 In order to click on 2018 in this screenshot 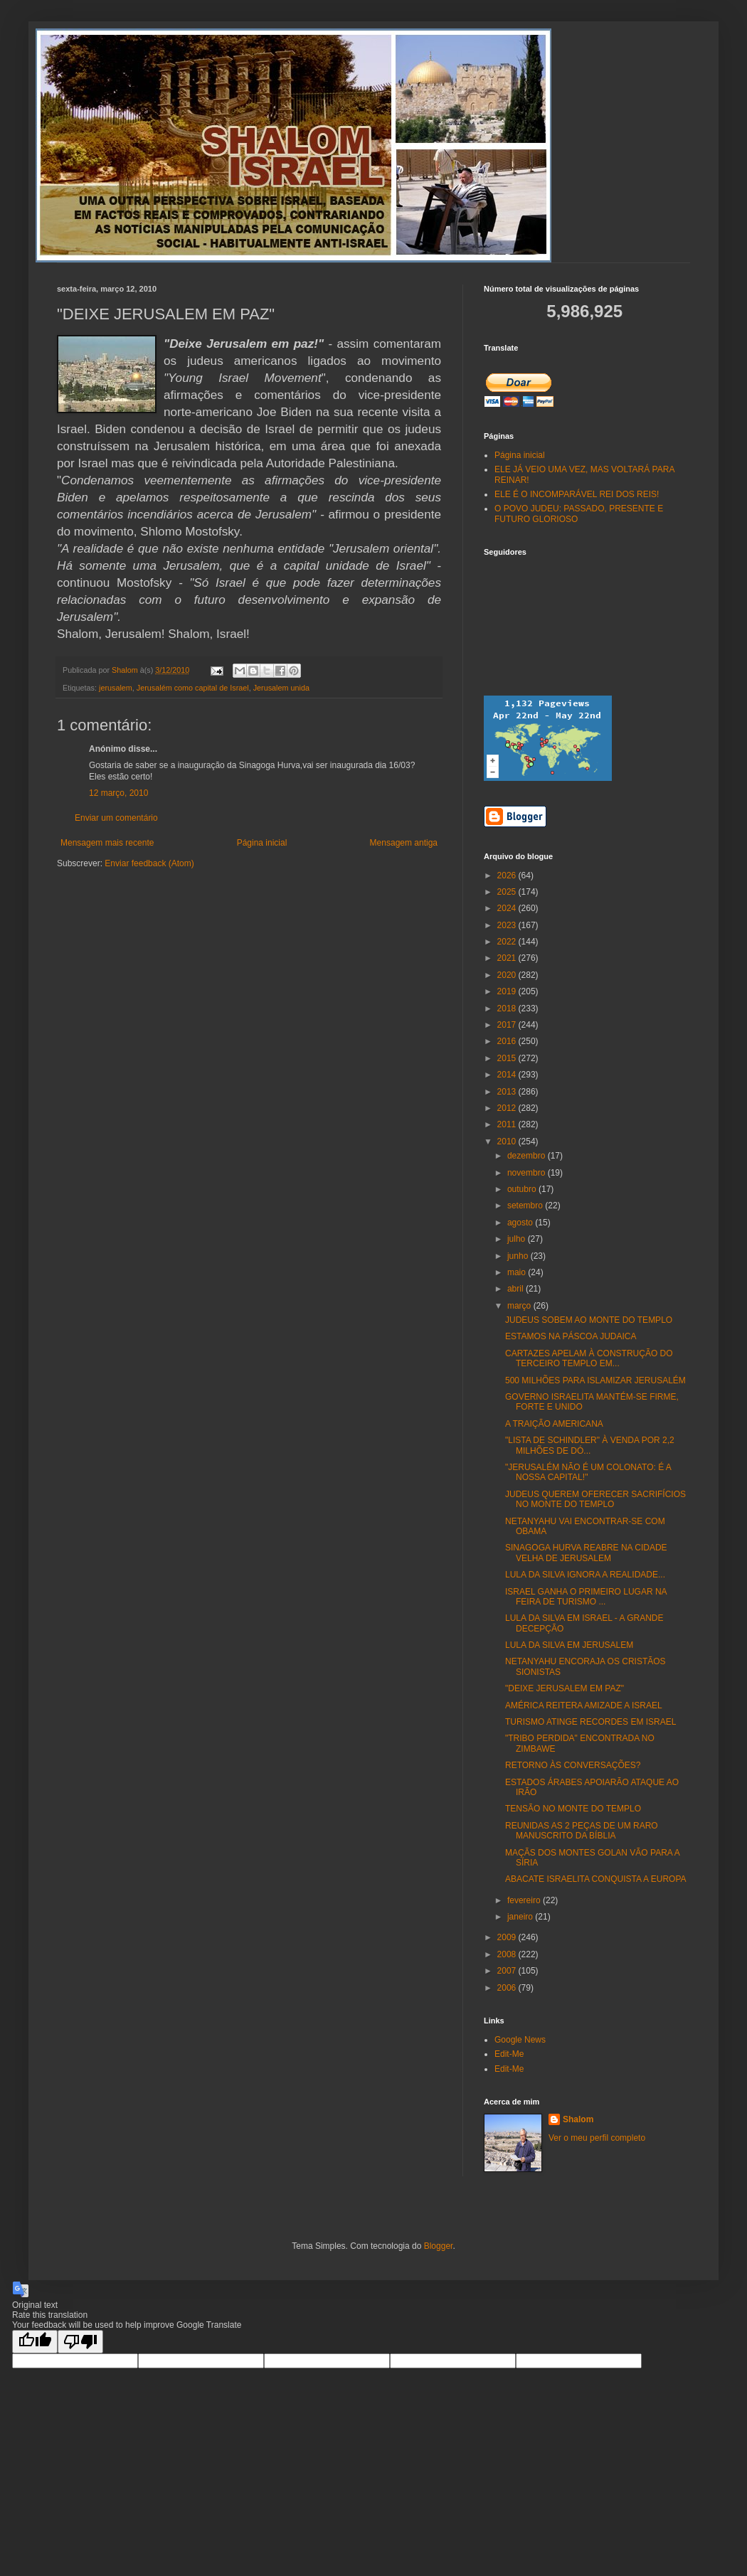, I will do `click(508, 1008)`.